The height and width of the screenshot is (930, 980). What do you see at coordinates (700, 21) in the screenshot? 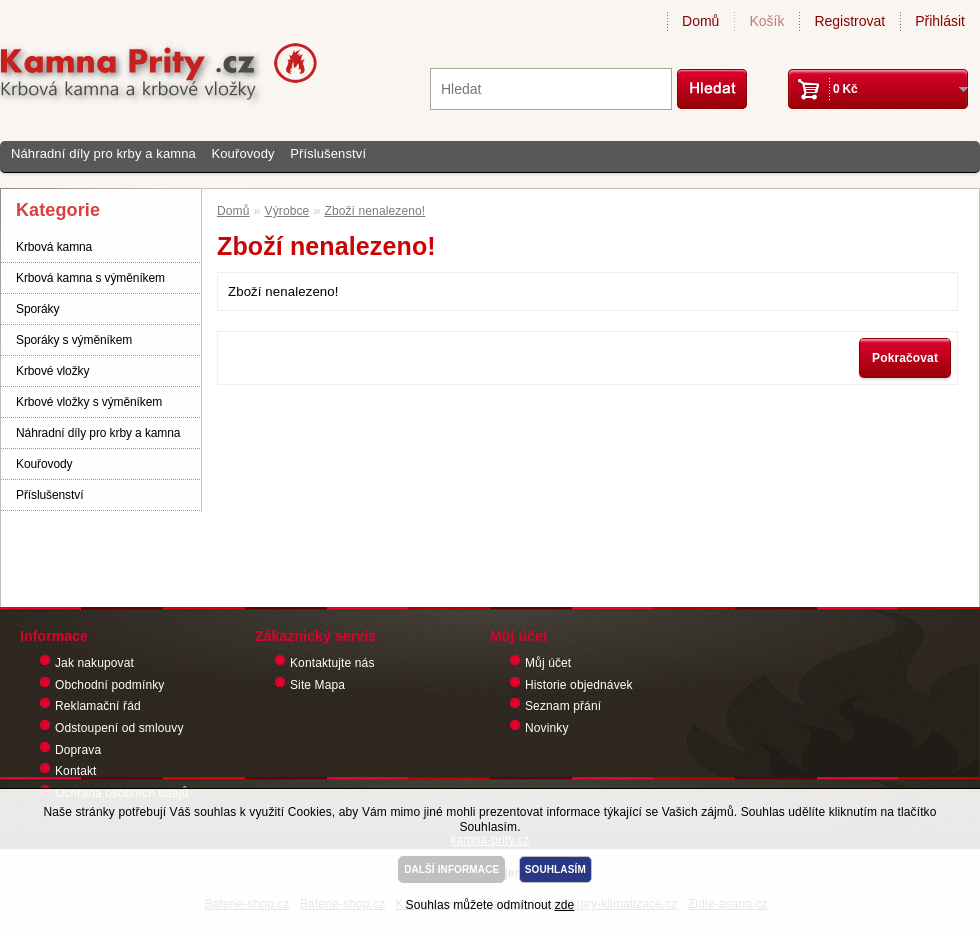
I see `Domů` at bounding box center [700, 21].